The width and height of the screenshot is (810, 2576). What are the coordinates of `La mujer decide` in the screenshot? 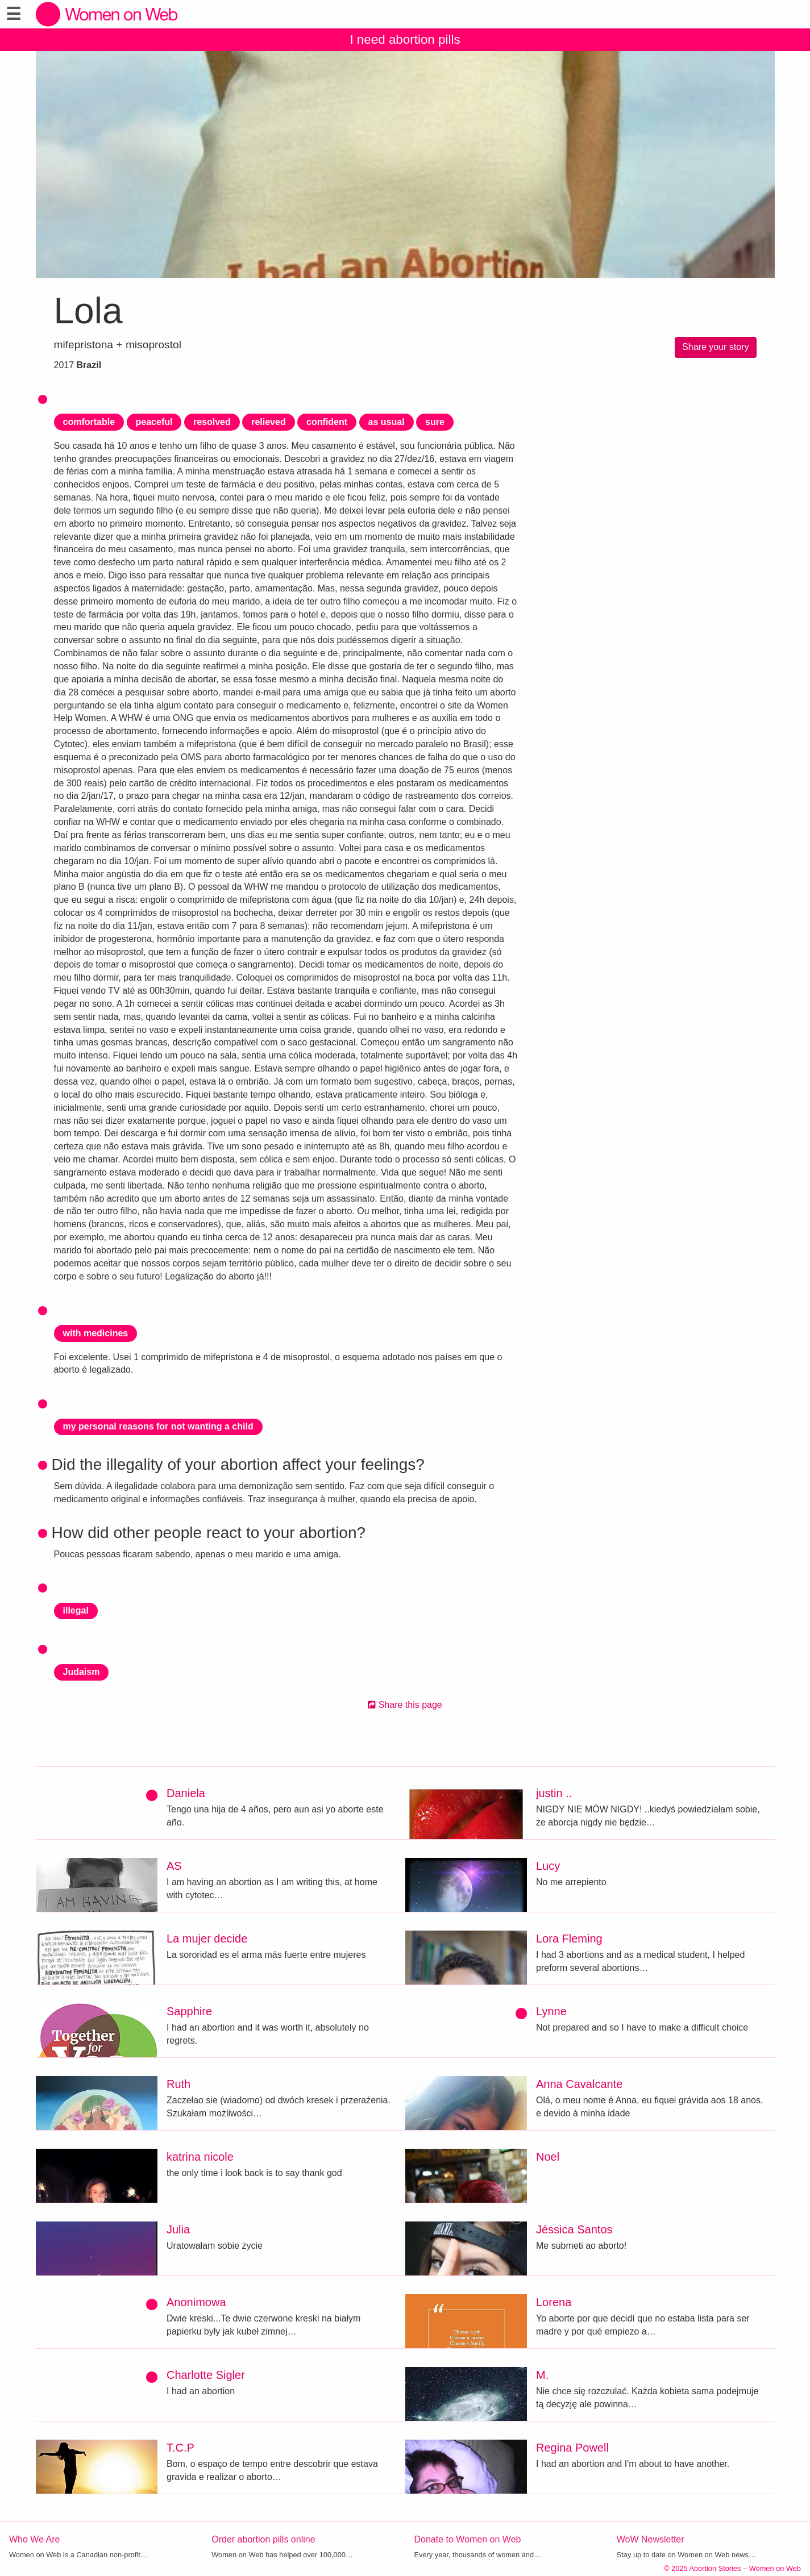 It's located at (207, 1938).